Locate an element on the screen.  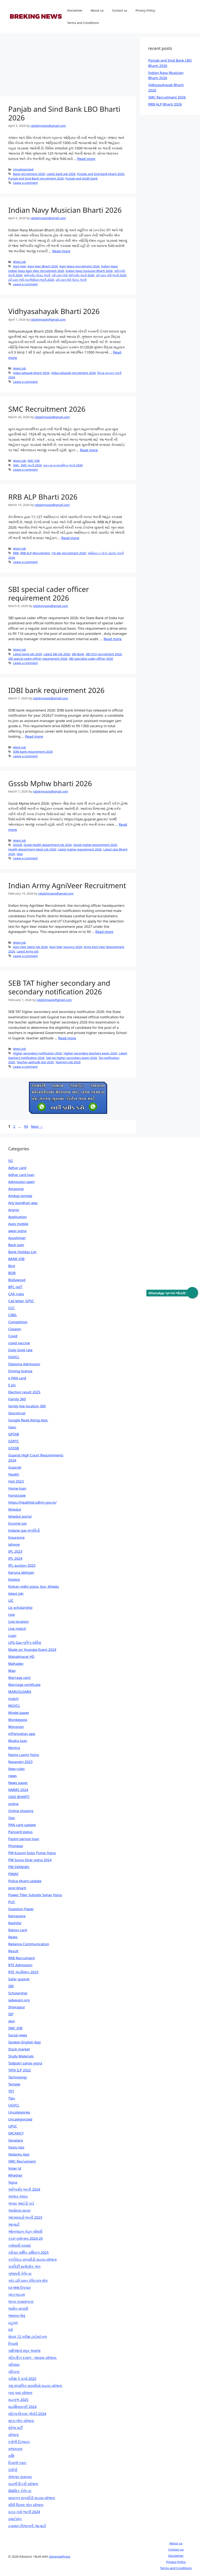
Vanatara is located at coordinates (15, 2140).